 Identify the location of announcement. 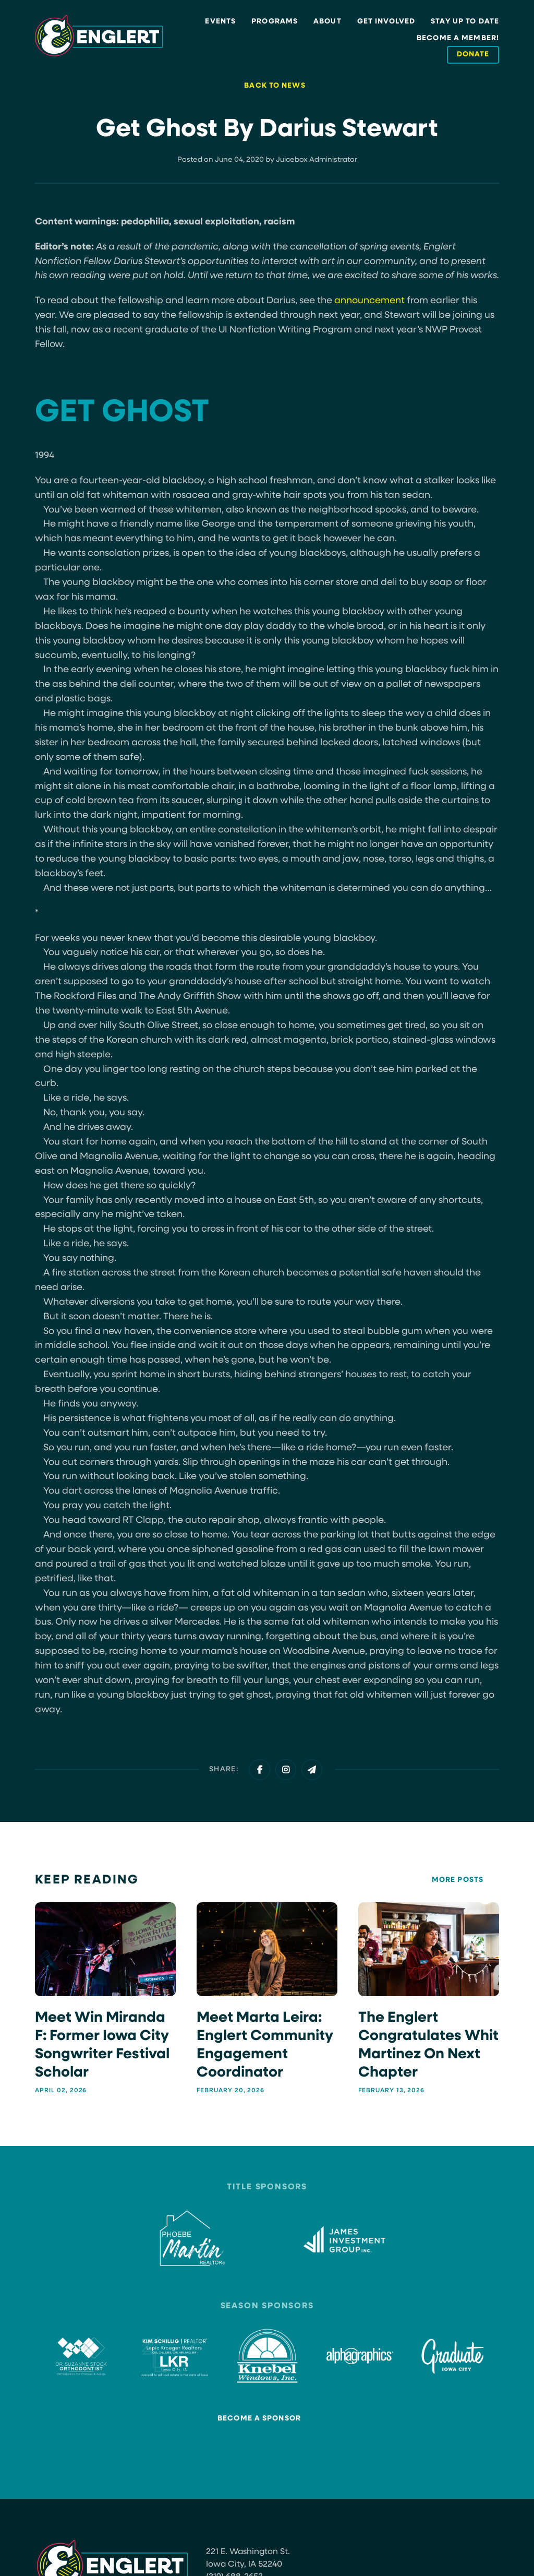
(369, 301).